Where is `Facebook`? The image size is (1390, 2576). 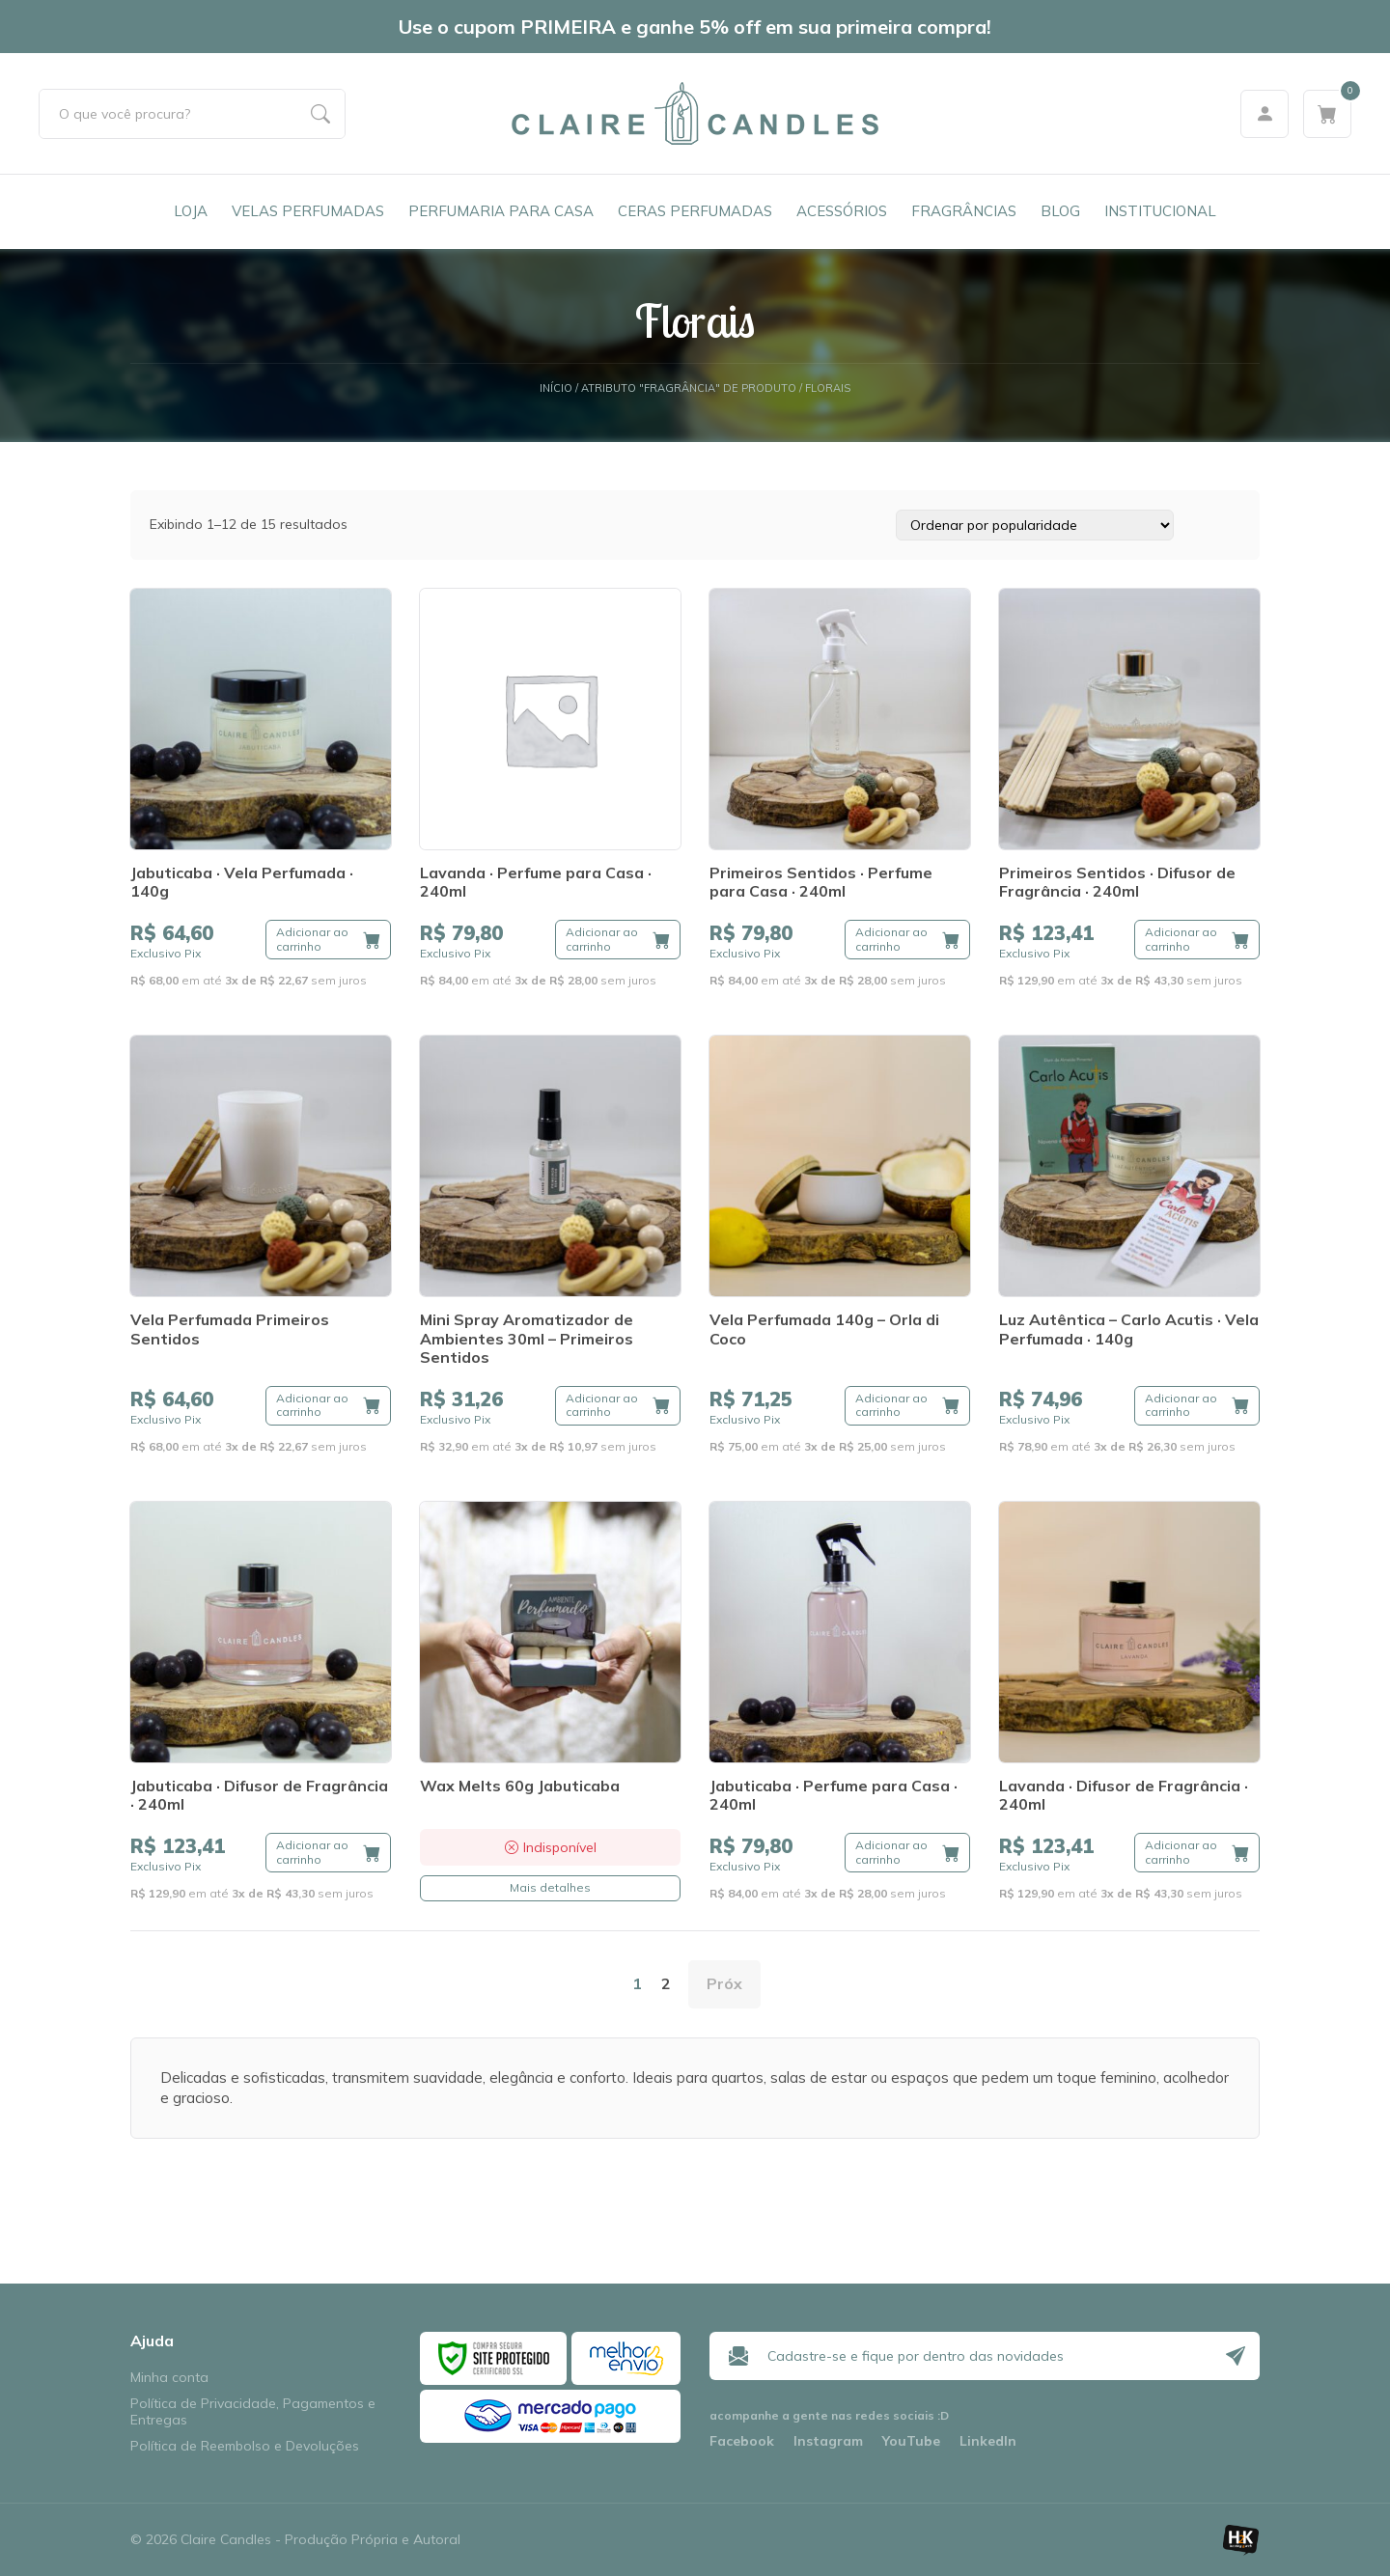
Facebook is located at coordinates (741, 2441).